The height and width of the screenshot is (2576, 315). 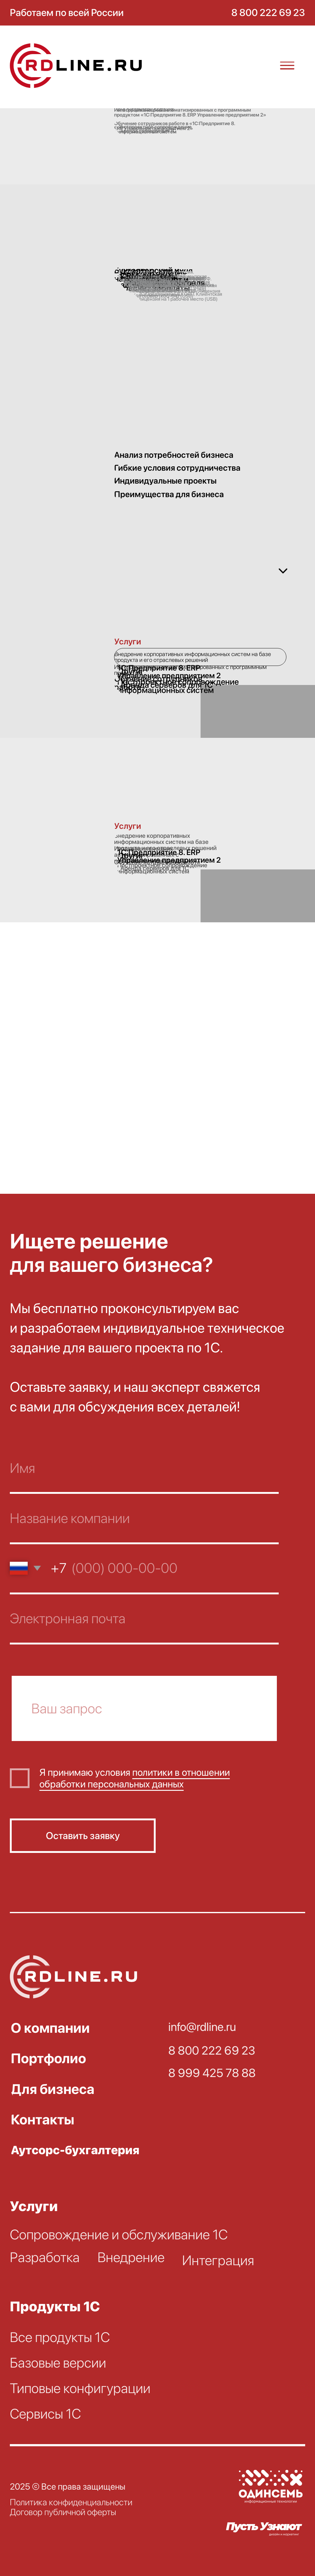 What do you see at coordinates (119, 2234) in the screenshot?
I see `Сопровождение и обслуживание 1С` at bounding box center [119, 2234].